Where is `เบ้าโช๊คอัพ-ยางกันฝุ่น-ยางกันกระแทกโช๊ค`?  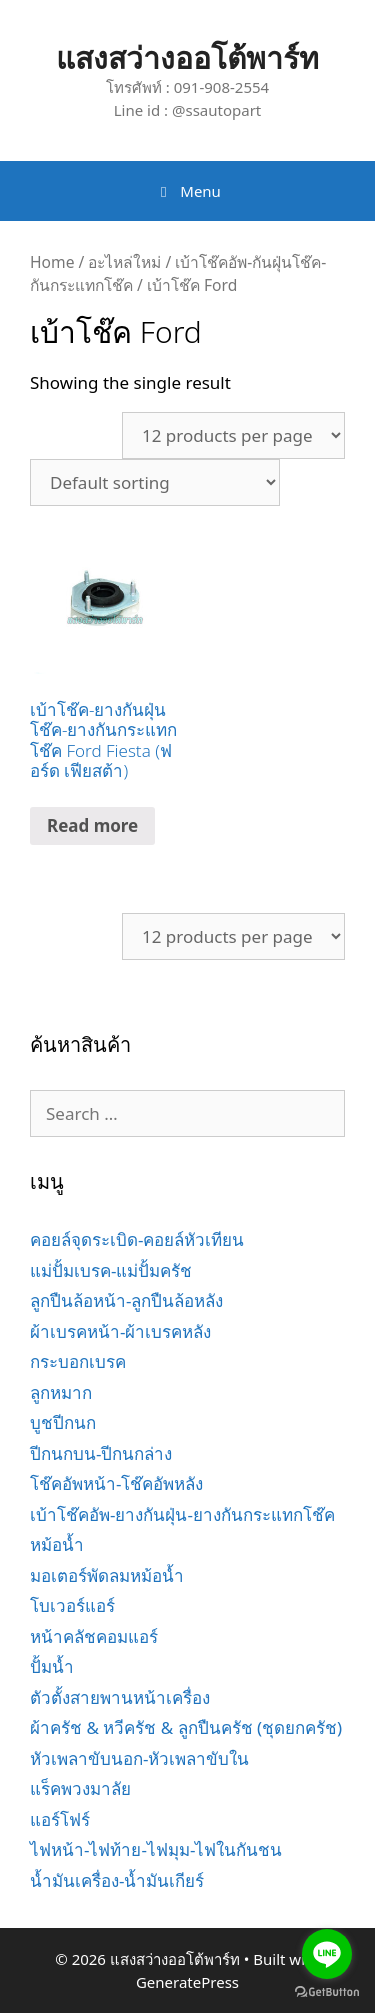
เบ้าโช๊คอัพ-ยางกันฝุ่น-ยางกันกระแทกโช๊ค is located at coordinates (182, 1514).